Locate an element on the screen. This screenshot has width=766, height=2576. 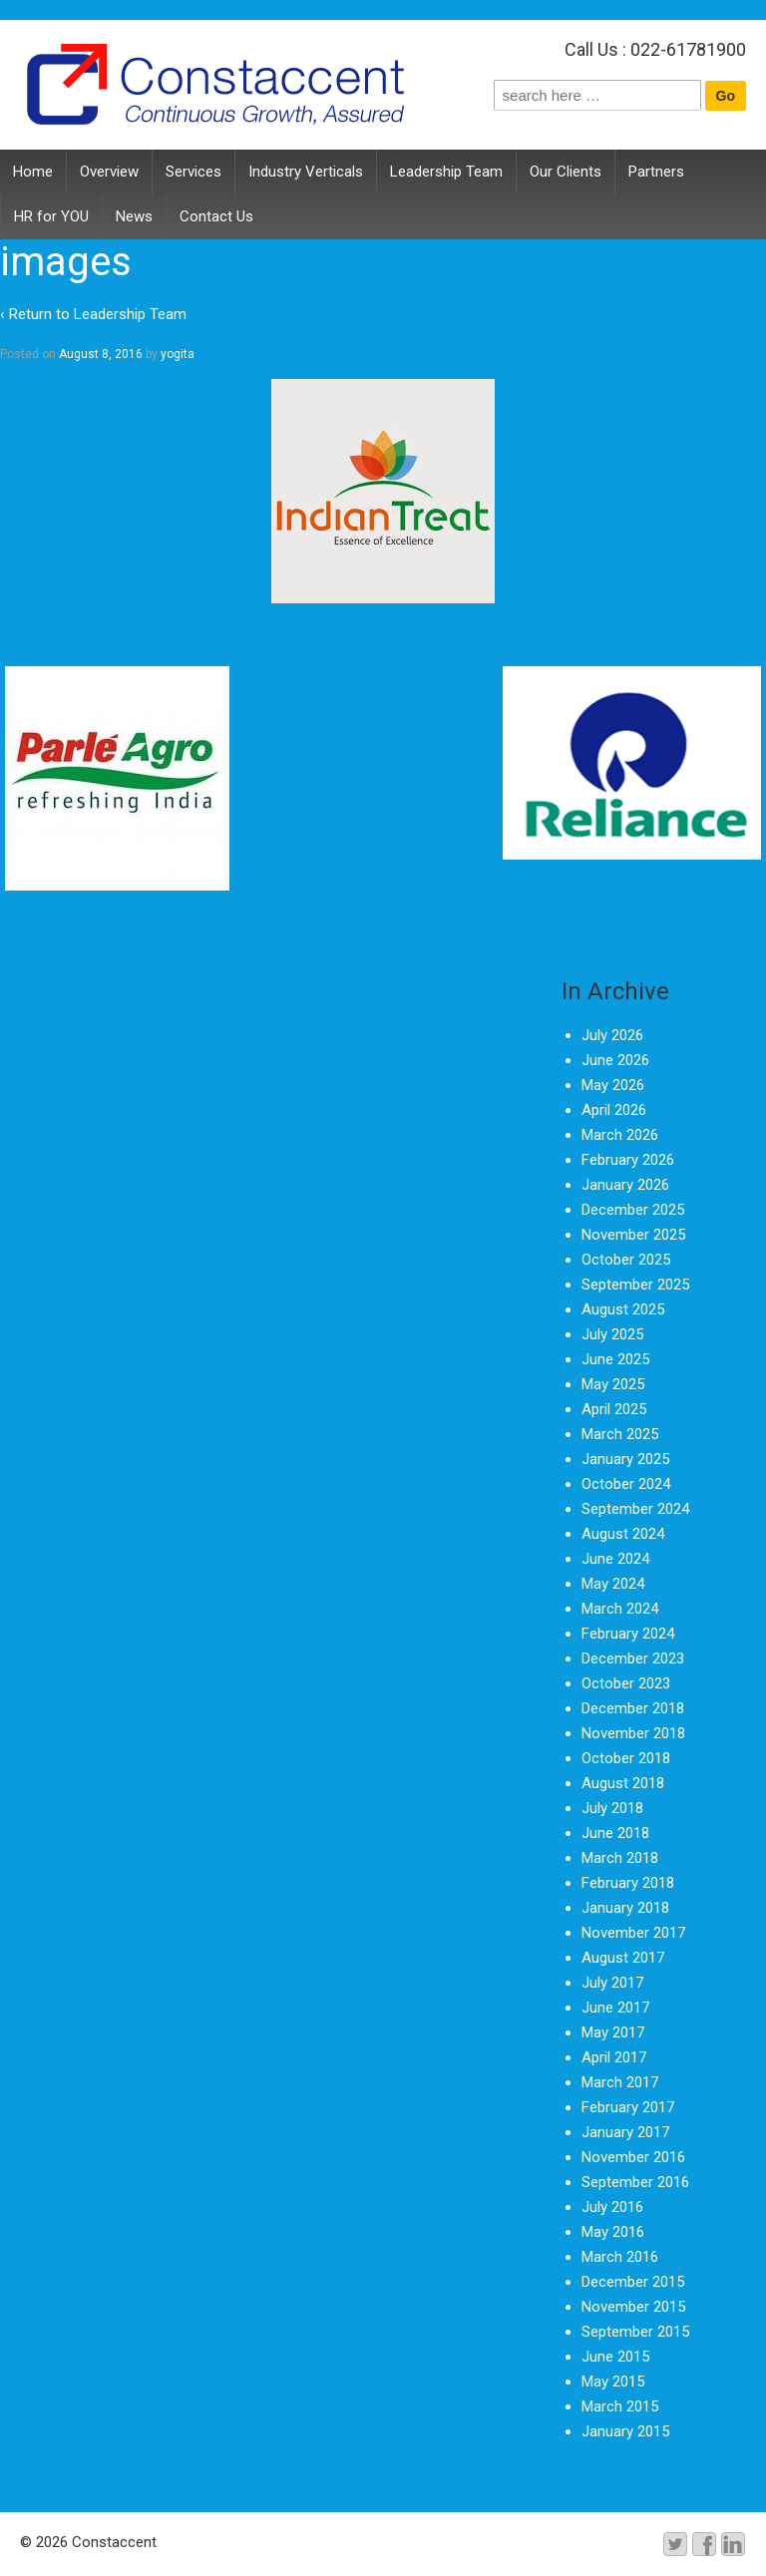
January 2018 is located at coordinates (625, 1908).